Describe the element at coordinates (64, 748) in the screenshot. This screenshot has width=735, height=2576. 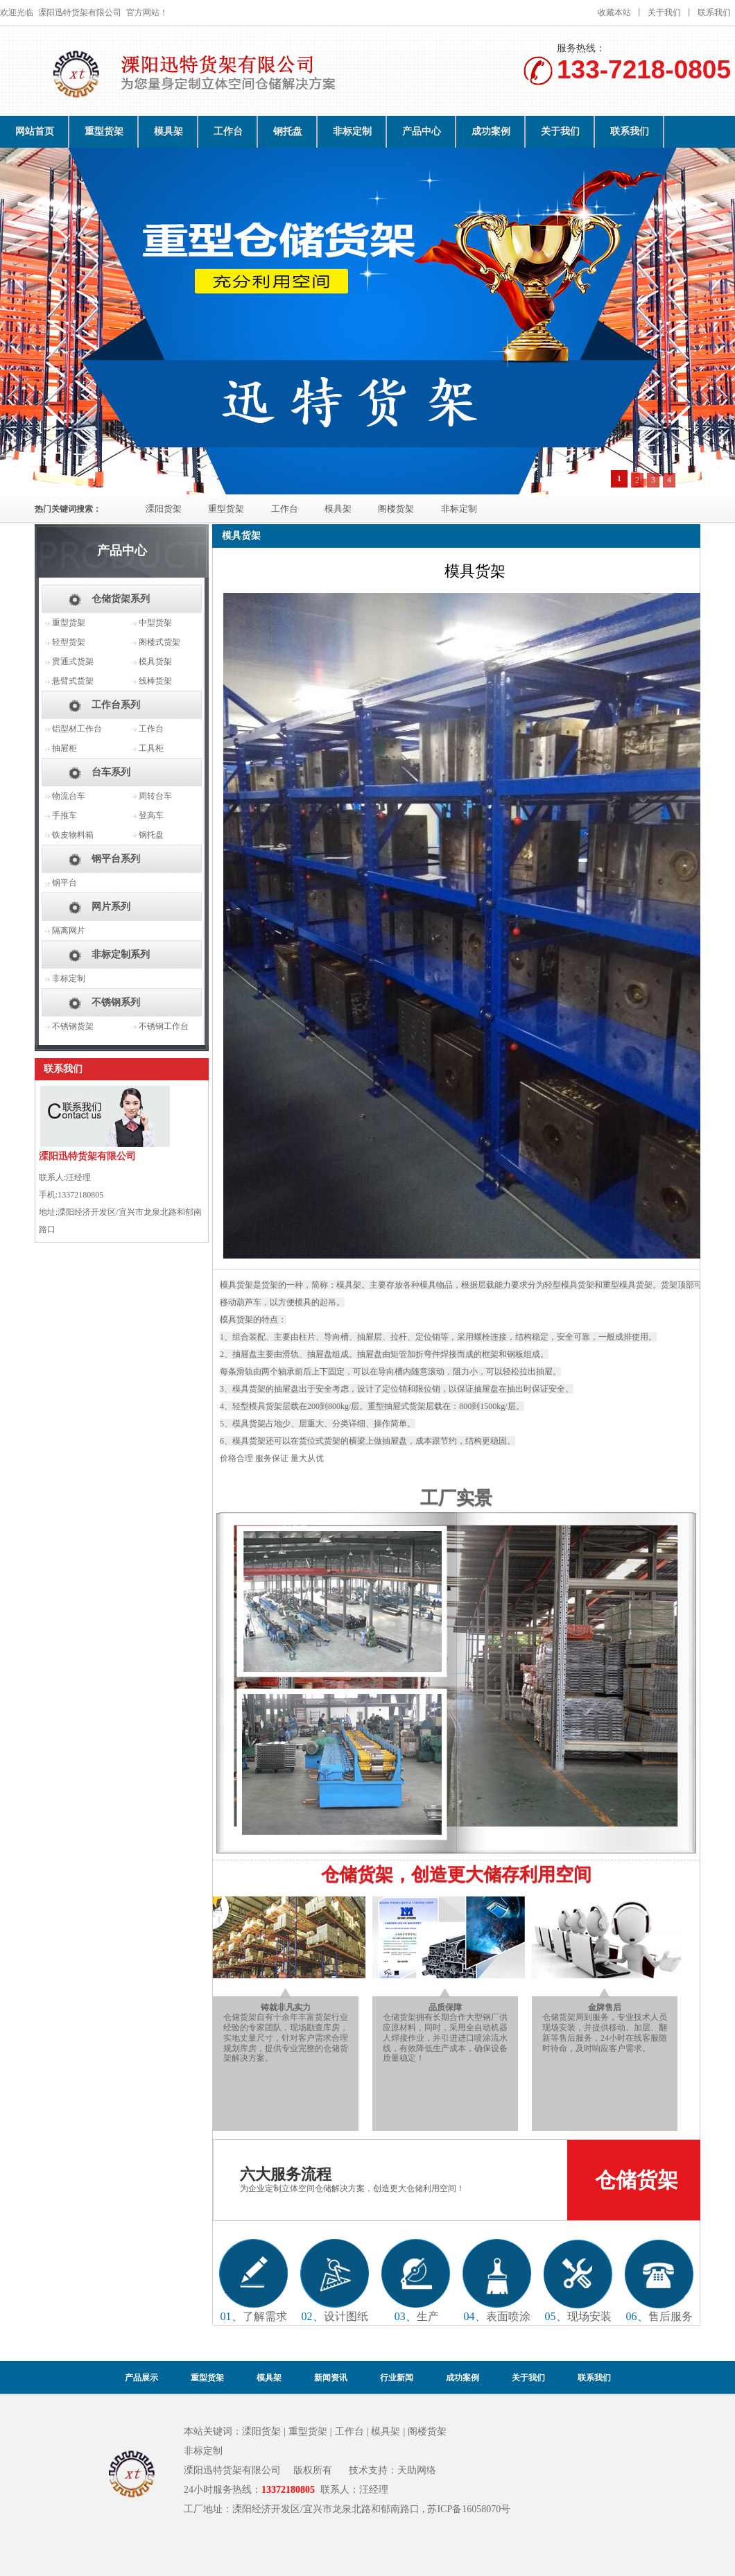
I see `抽屉柜` at that location.